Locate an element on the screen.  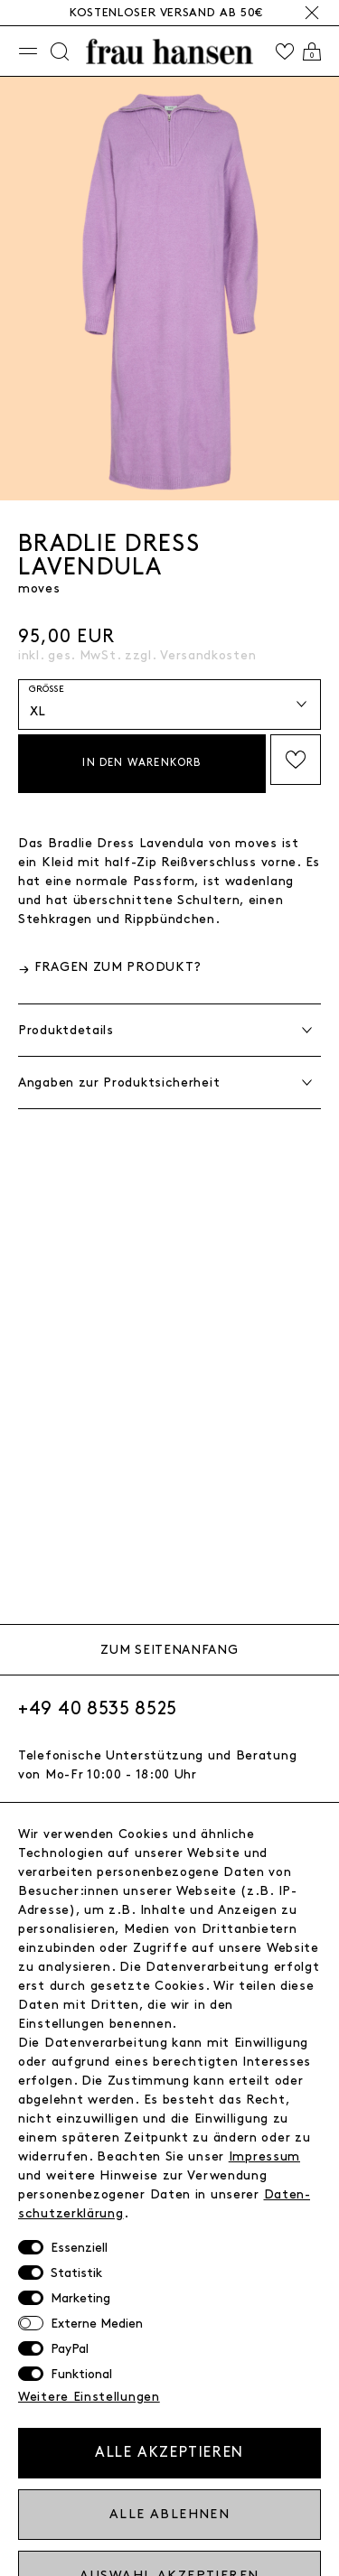
Impressum is located at coordinates (264, 2156).